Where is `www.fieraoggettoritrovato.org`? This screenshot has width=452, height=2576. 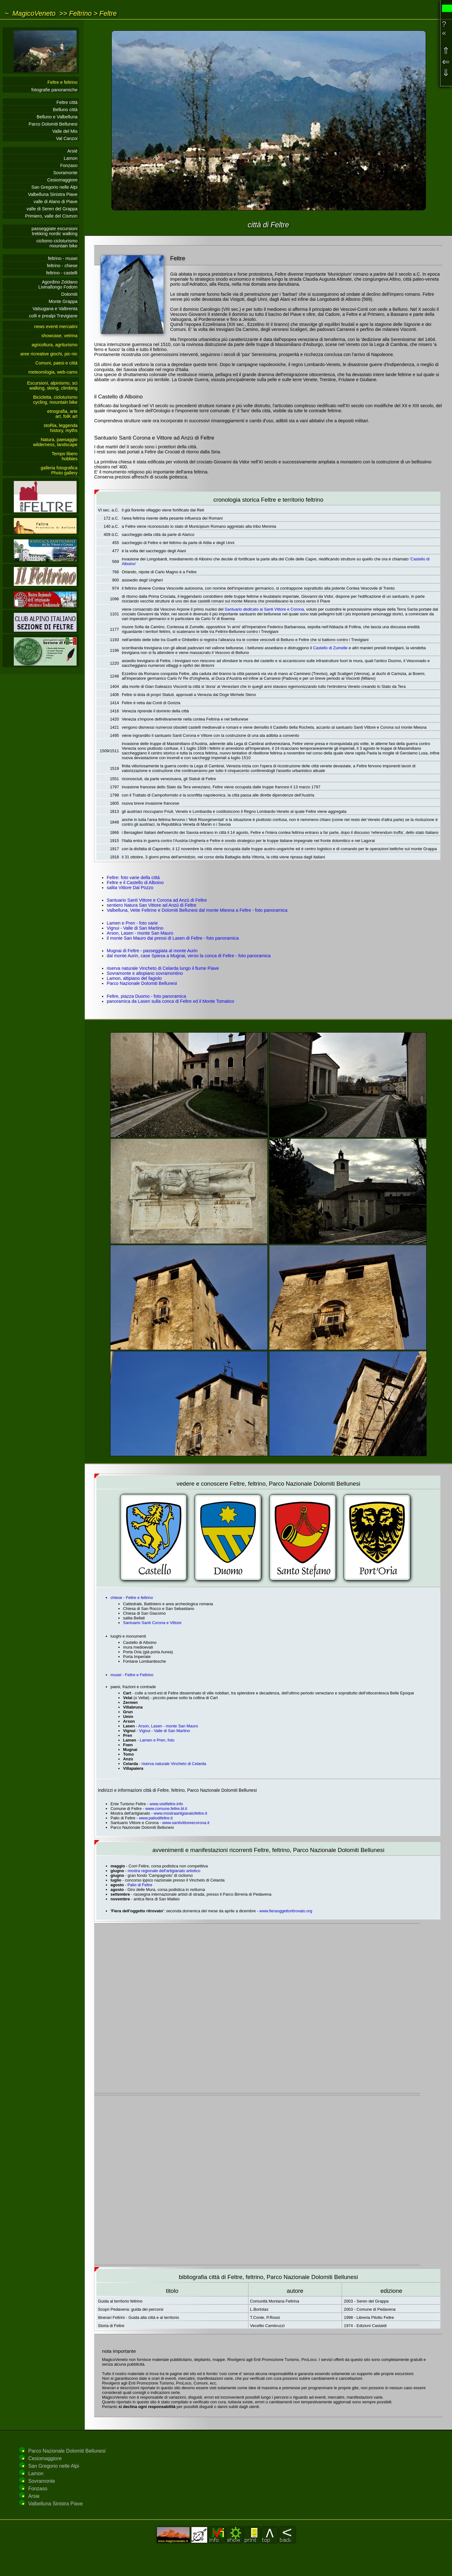 www.fieraoggettoritrovato.org is located at coordinates (285, 1911).